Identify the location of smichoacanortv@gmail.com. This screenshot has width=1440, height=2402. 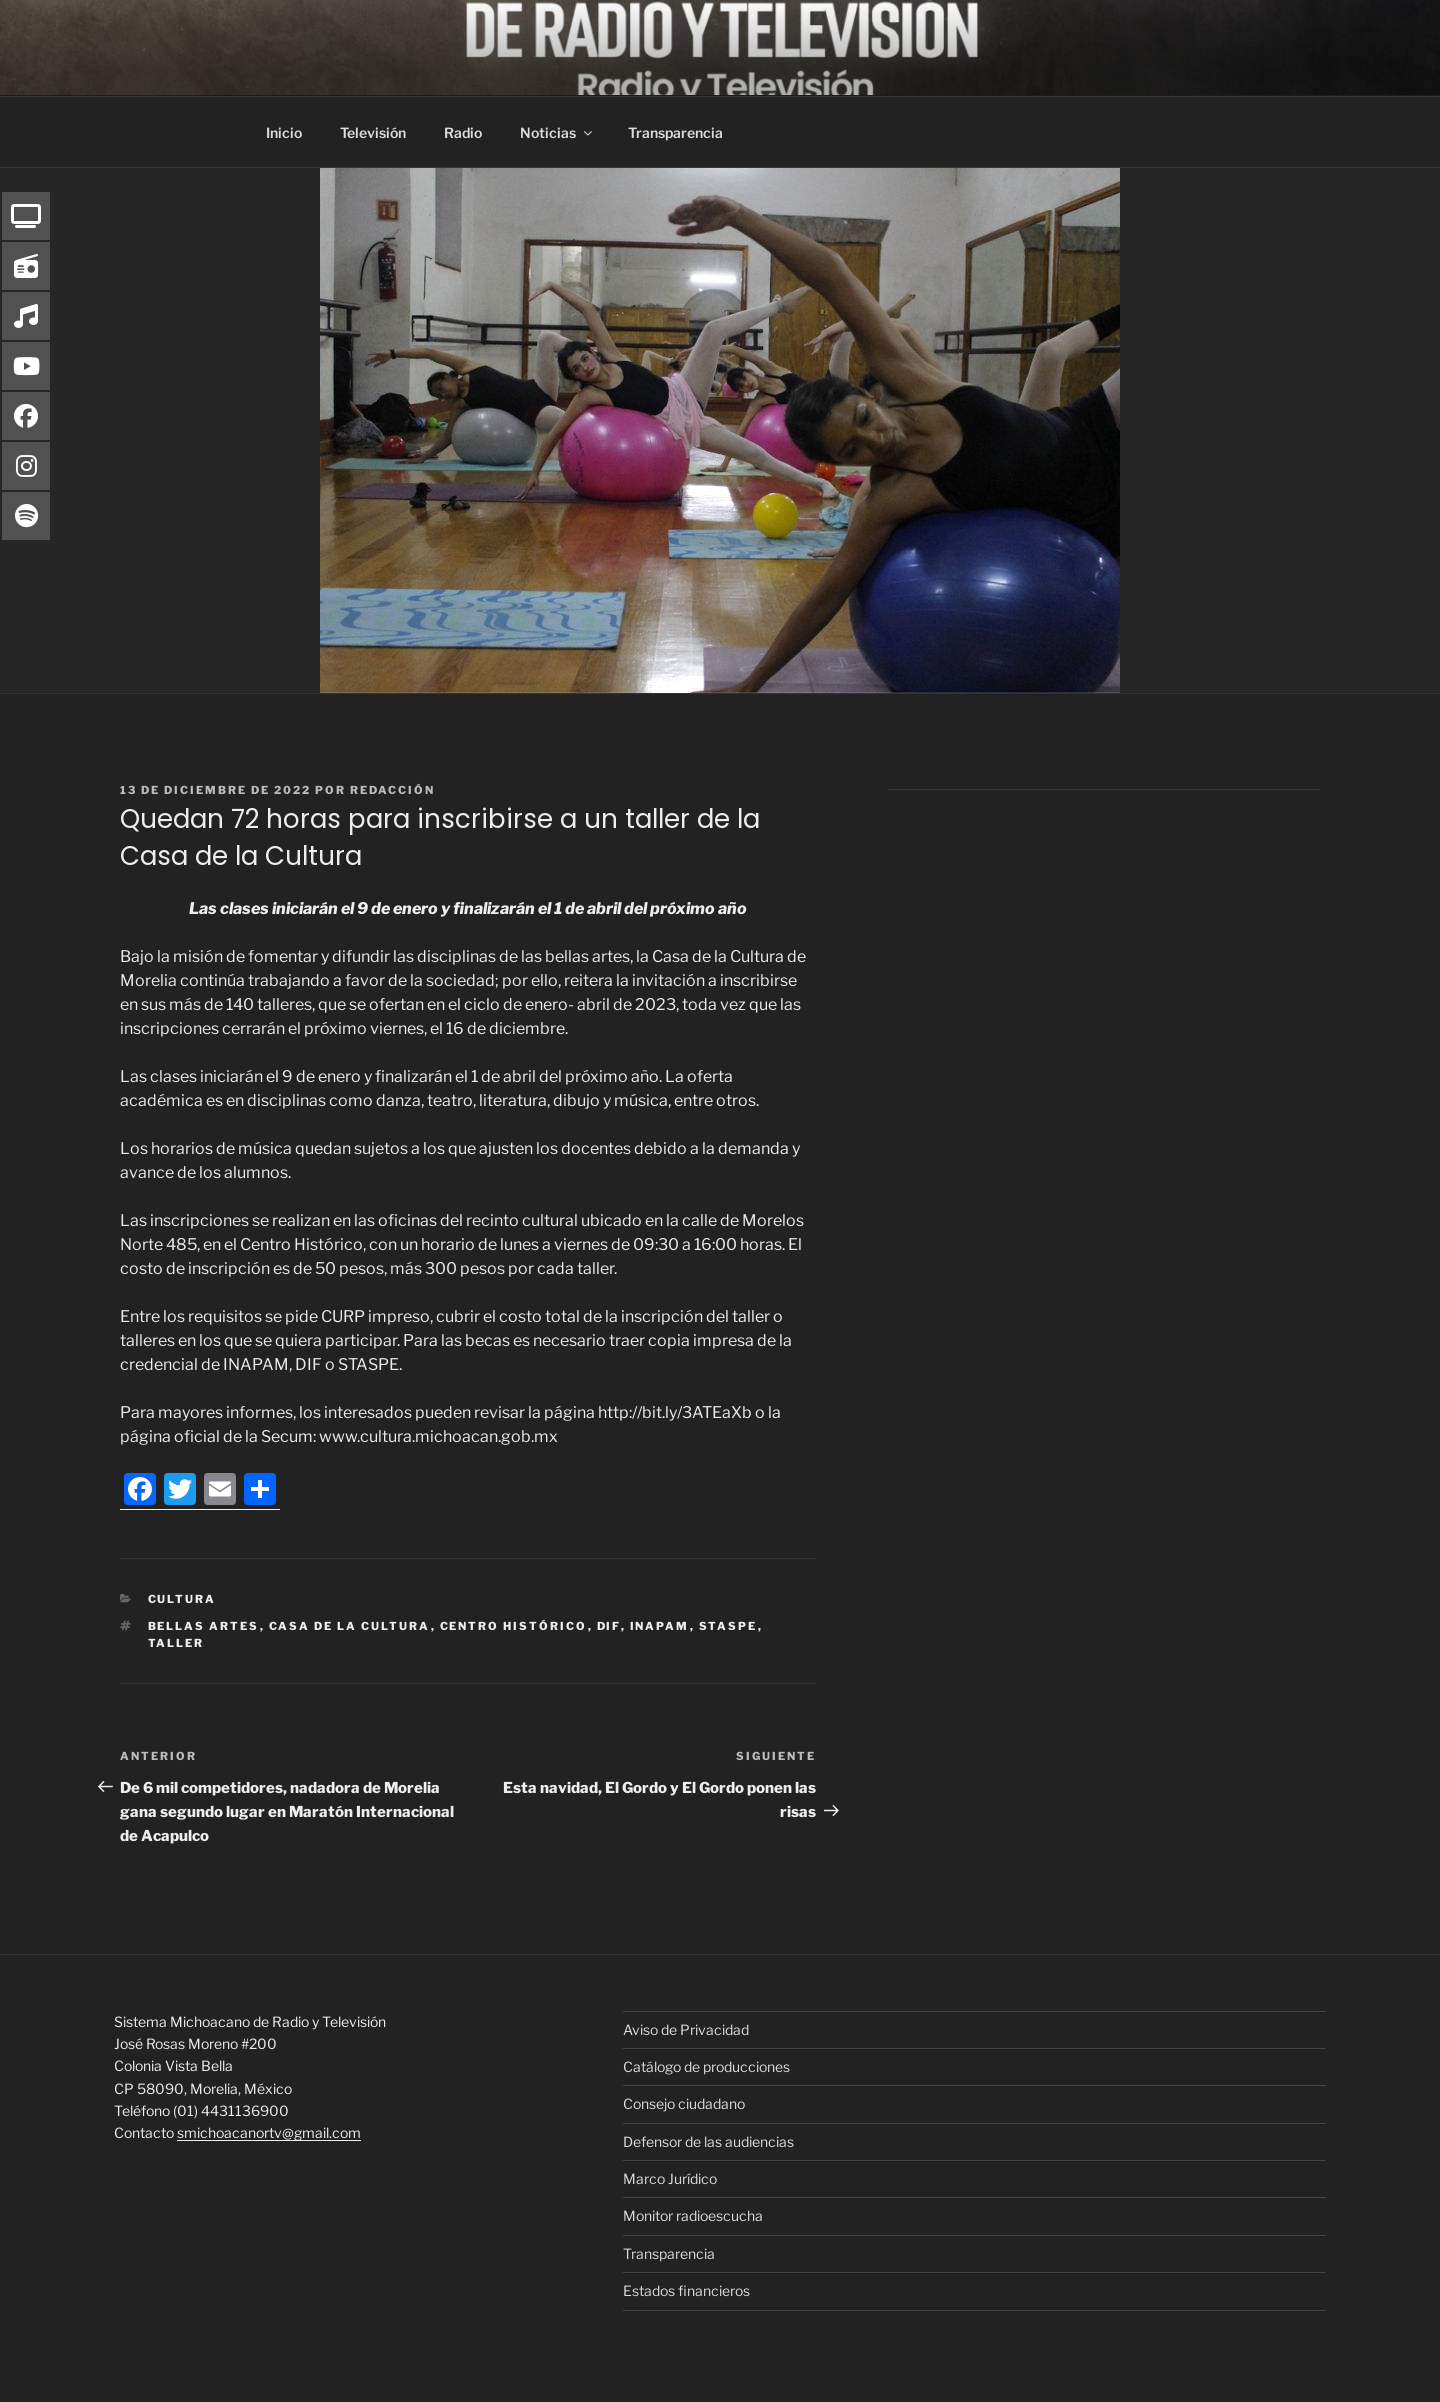
(269, 2132).